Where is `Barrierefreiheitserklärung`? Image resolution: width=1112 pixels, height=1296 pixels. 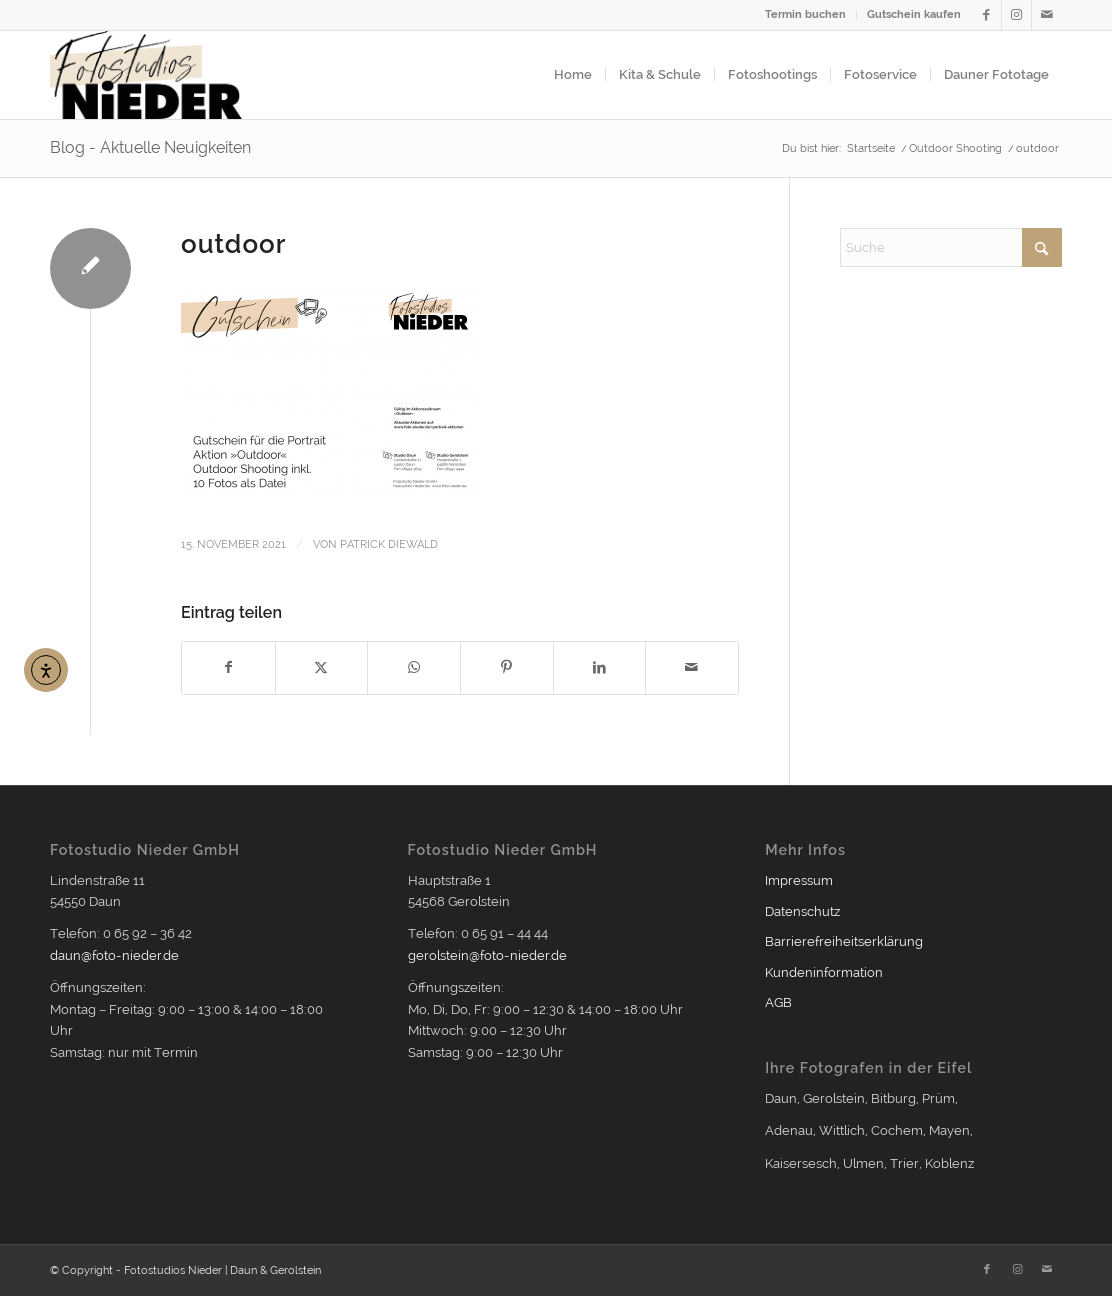 Barrierefreiheitserklärung is located at coordinates (844, 941).